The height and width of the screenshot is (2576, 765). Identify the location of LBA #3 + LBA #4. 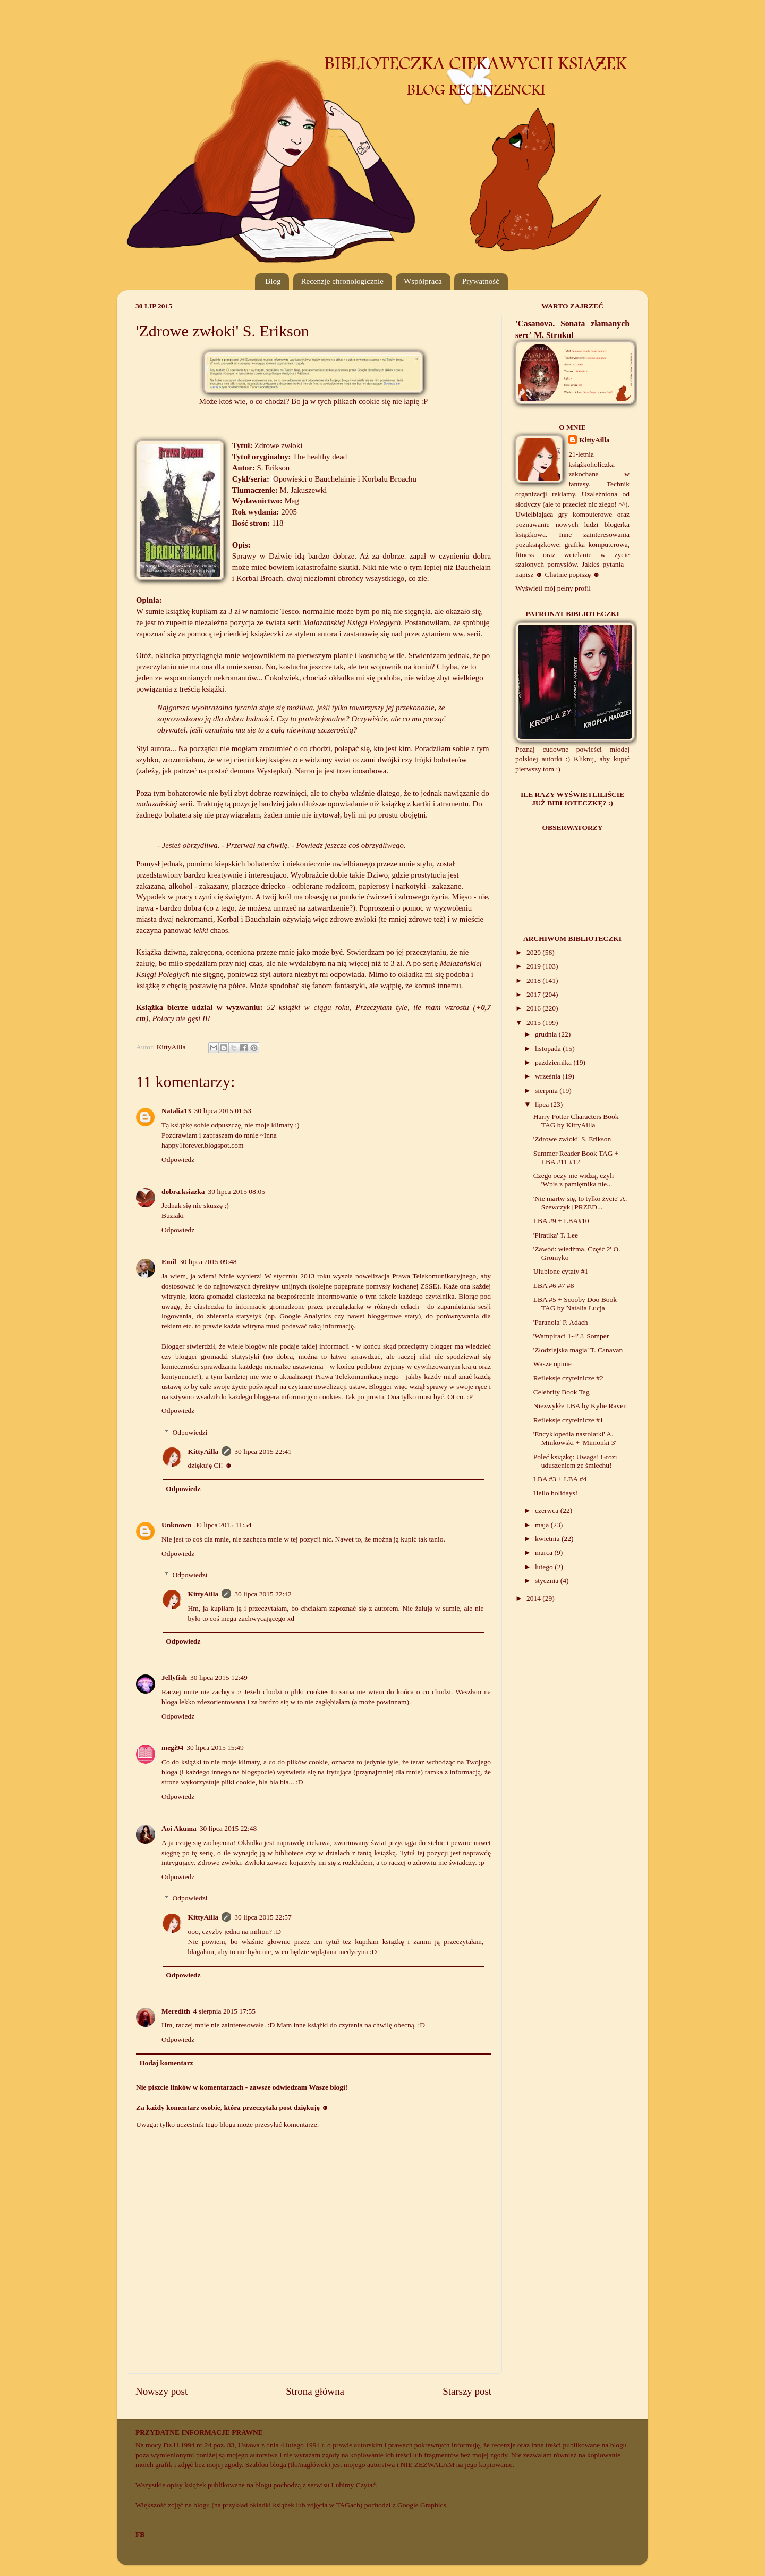
(560, 1479).